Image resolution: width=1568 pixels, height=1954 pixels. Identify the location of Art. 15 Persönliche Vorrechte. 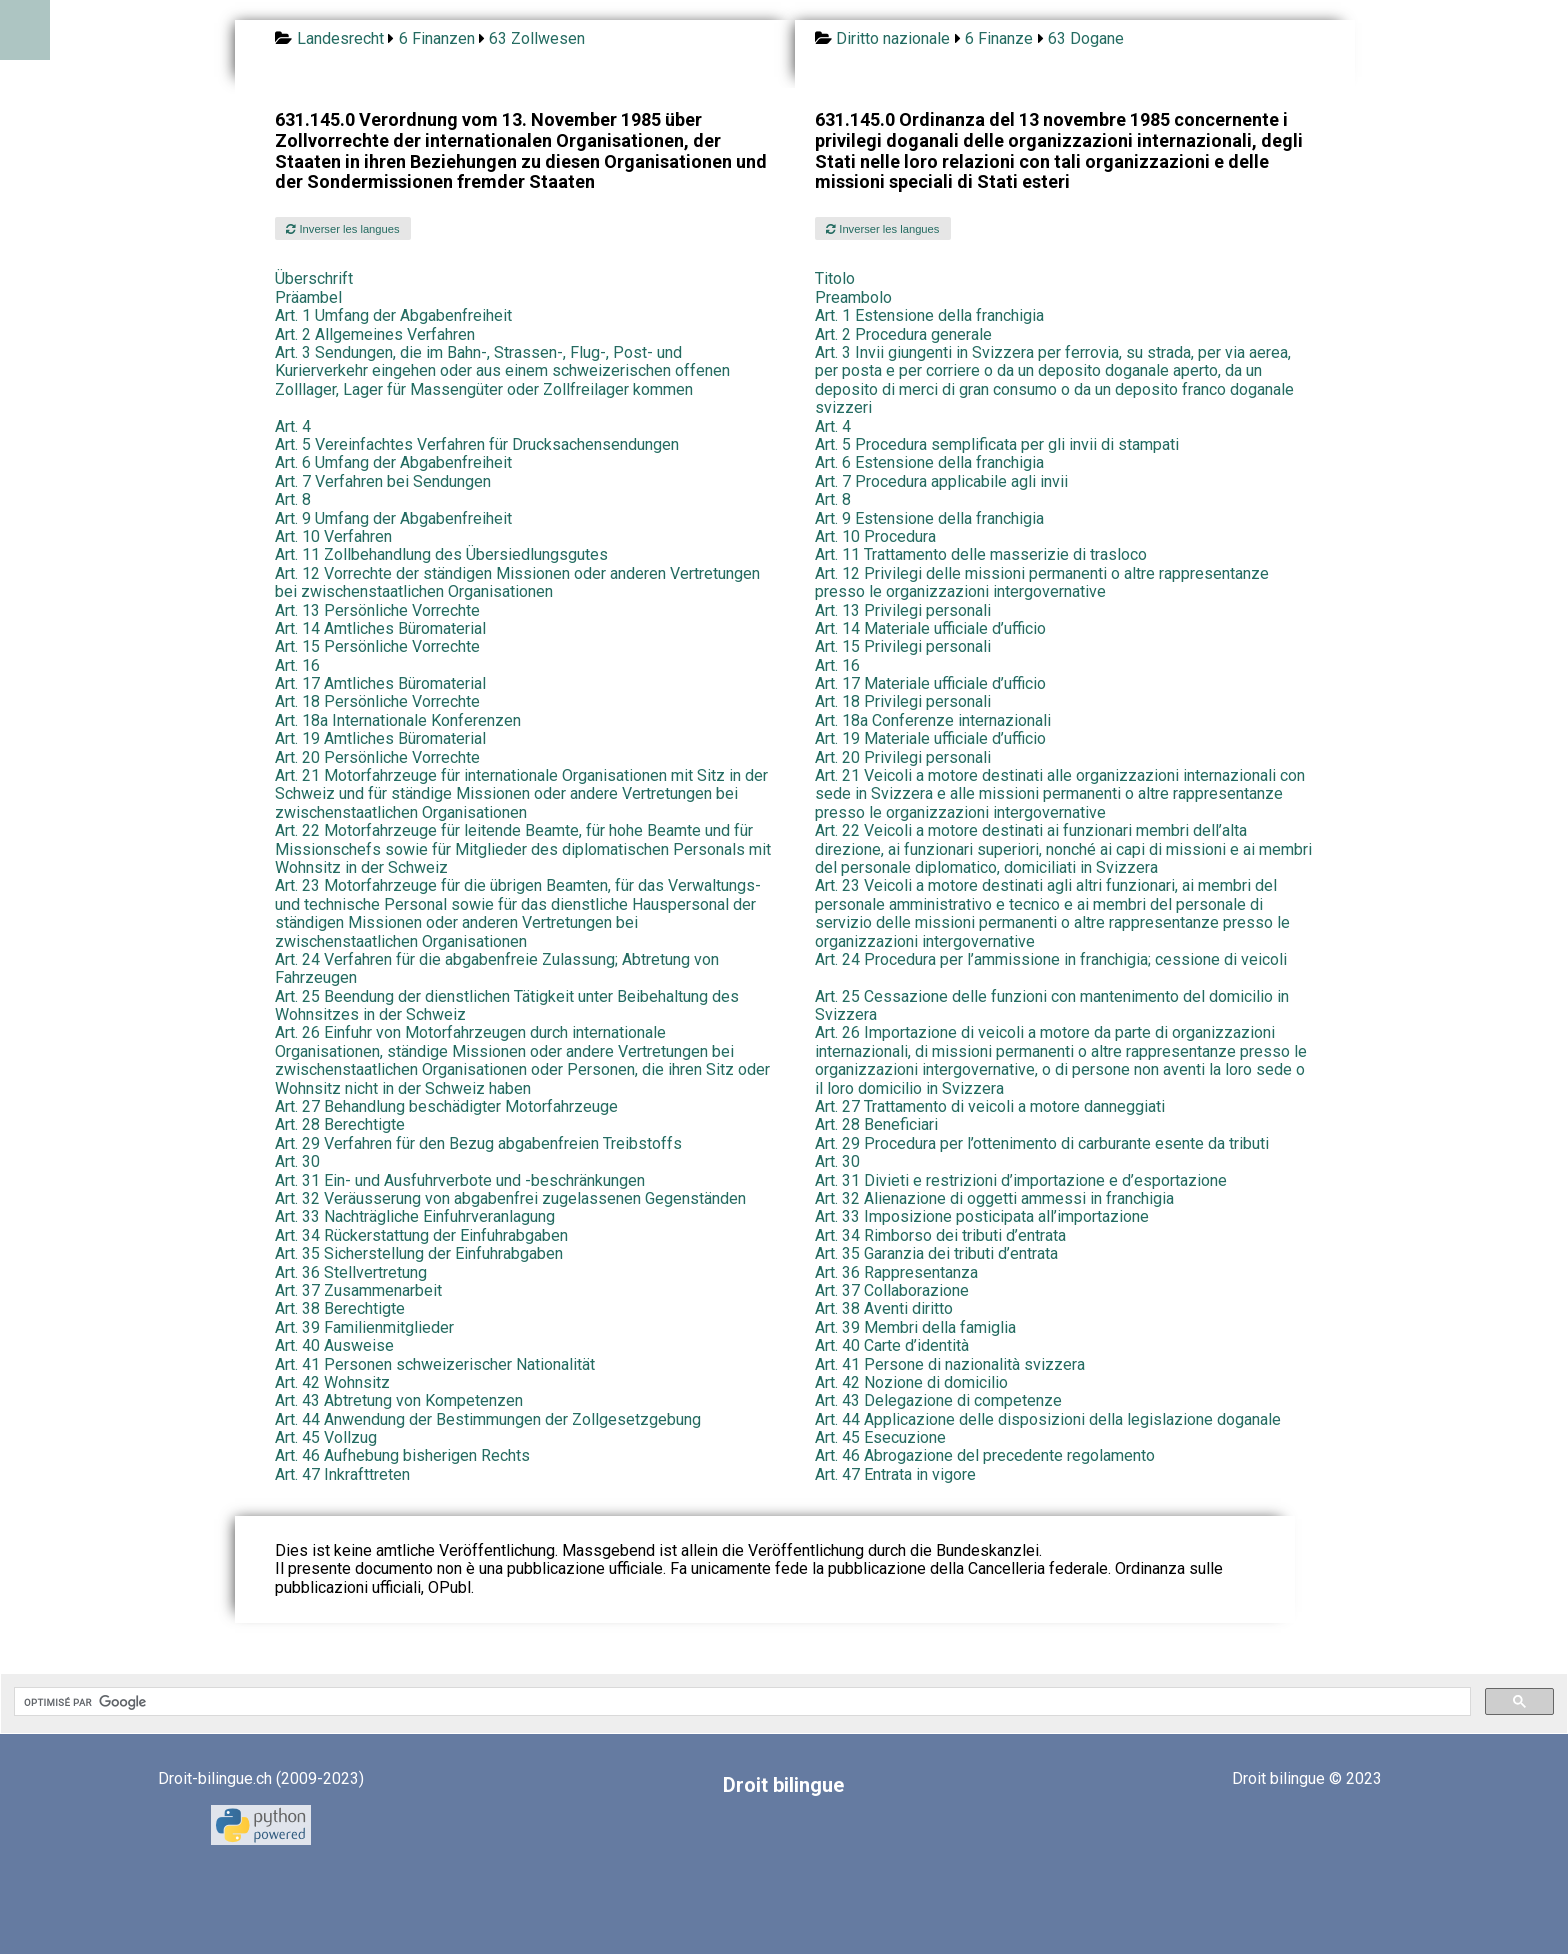
(377, 646).